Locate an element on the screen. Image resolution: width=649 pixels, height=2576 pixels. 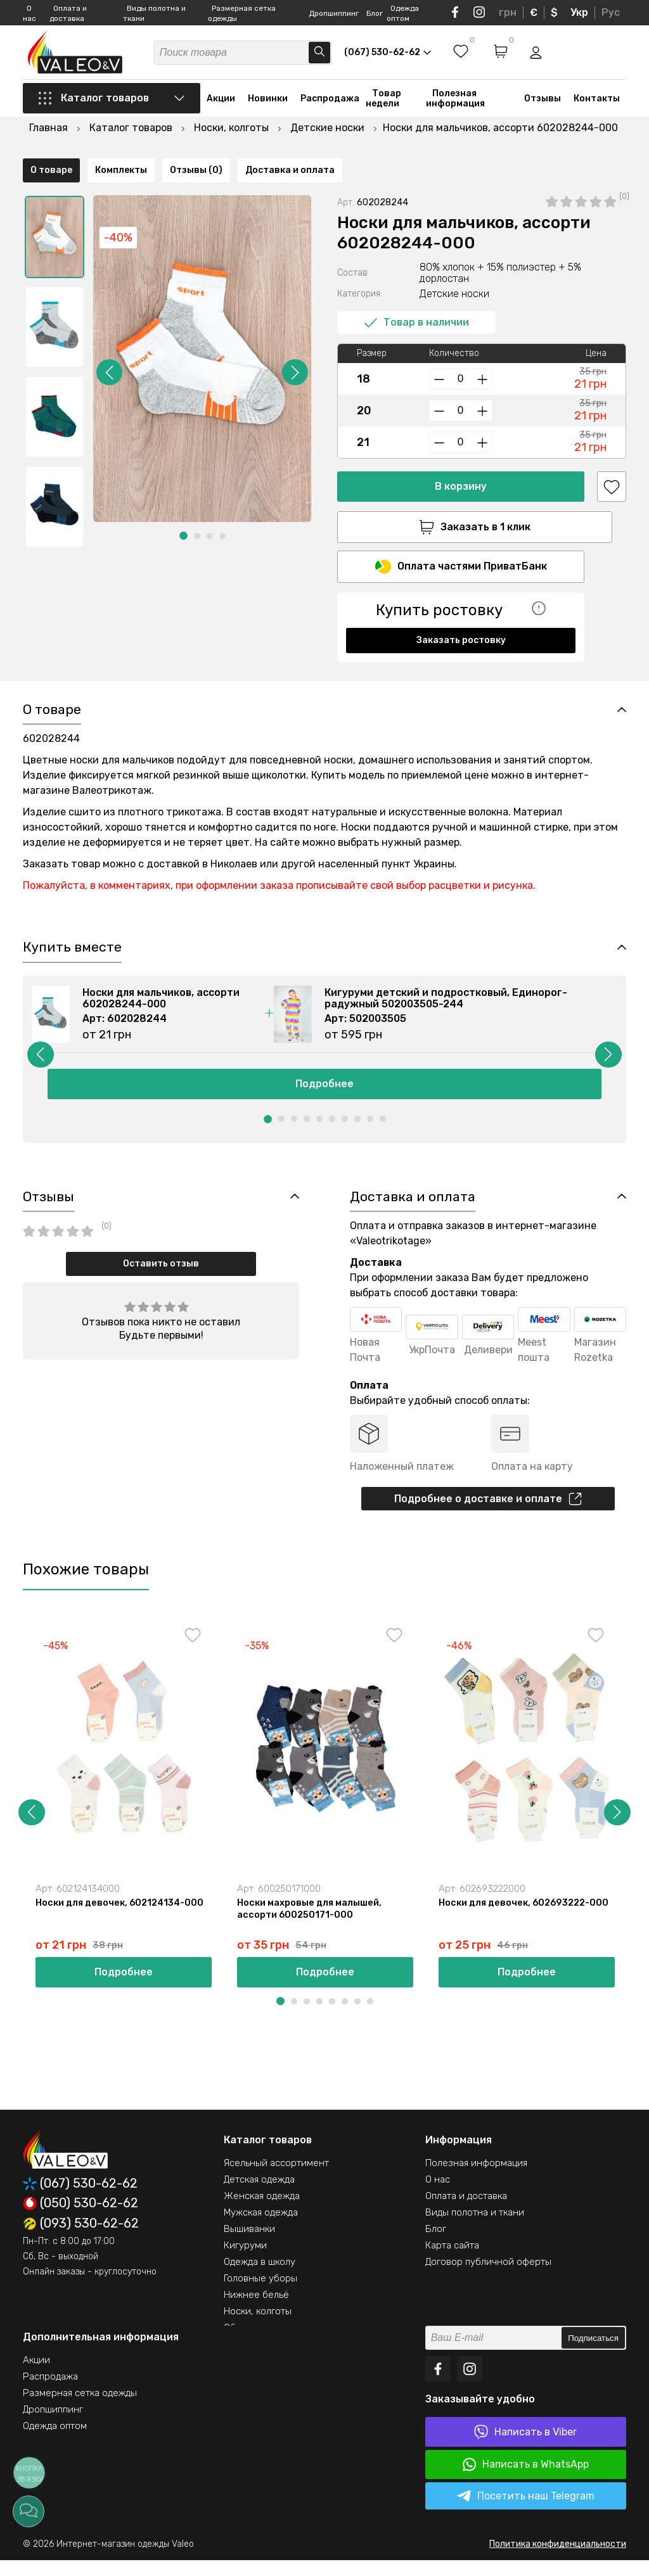
Одежда в школу is located at coordinates (259, 2277).